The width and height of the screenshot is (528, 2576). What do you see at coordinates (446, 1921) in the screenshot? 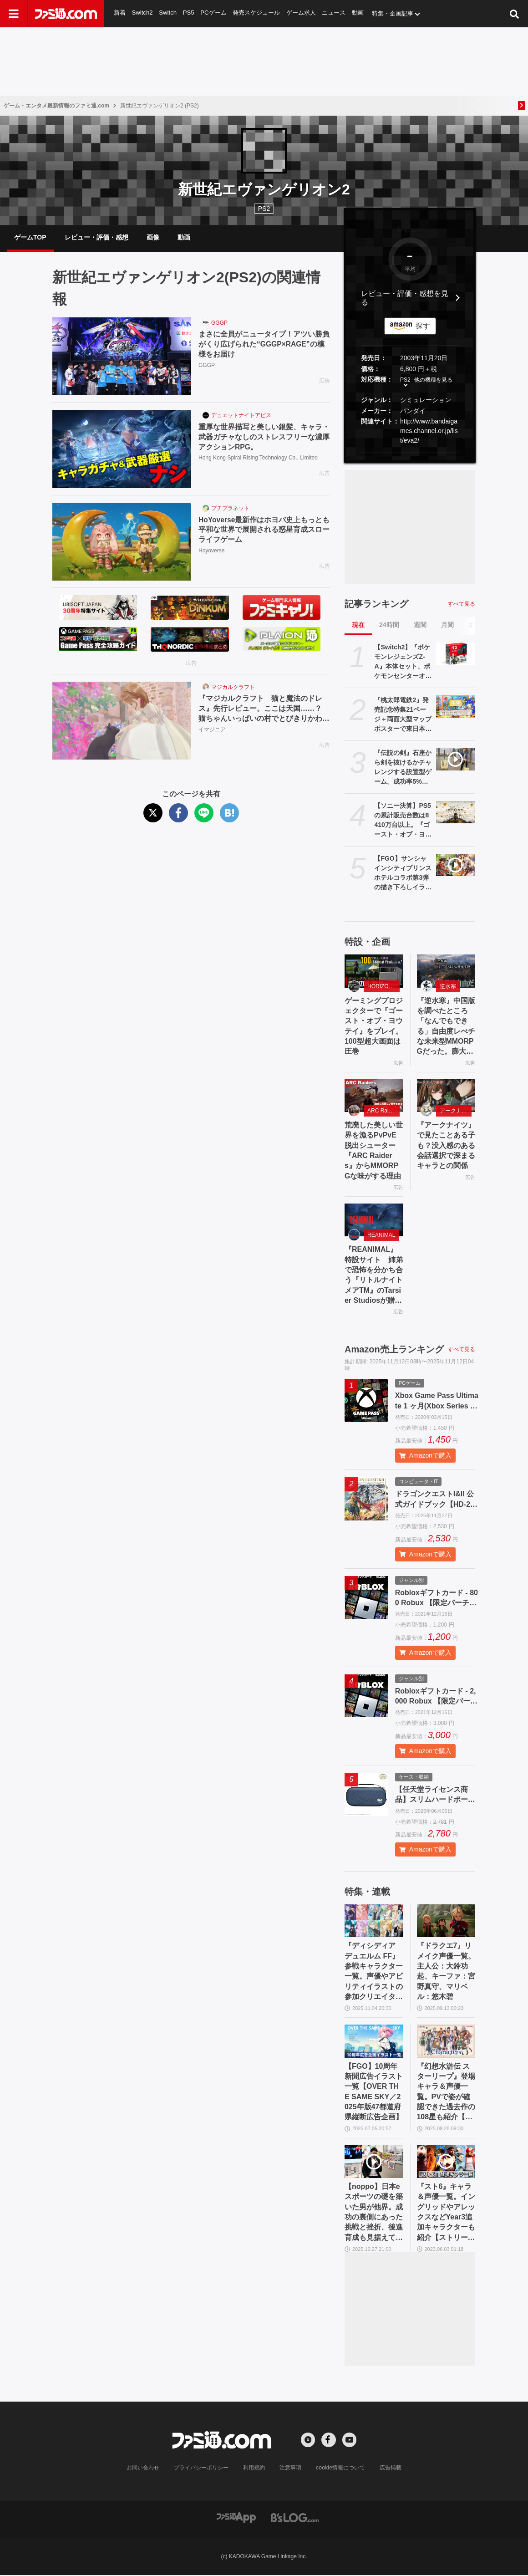
I see `[『ドラクエ7』リメイク声優一覧。主人公：大鈴功起、キーファ：宮野真守、マリベル：悠木碧]` at bounding box center [446, 1921].